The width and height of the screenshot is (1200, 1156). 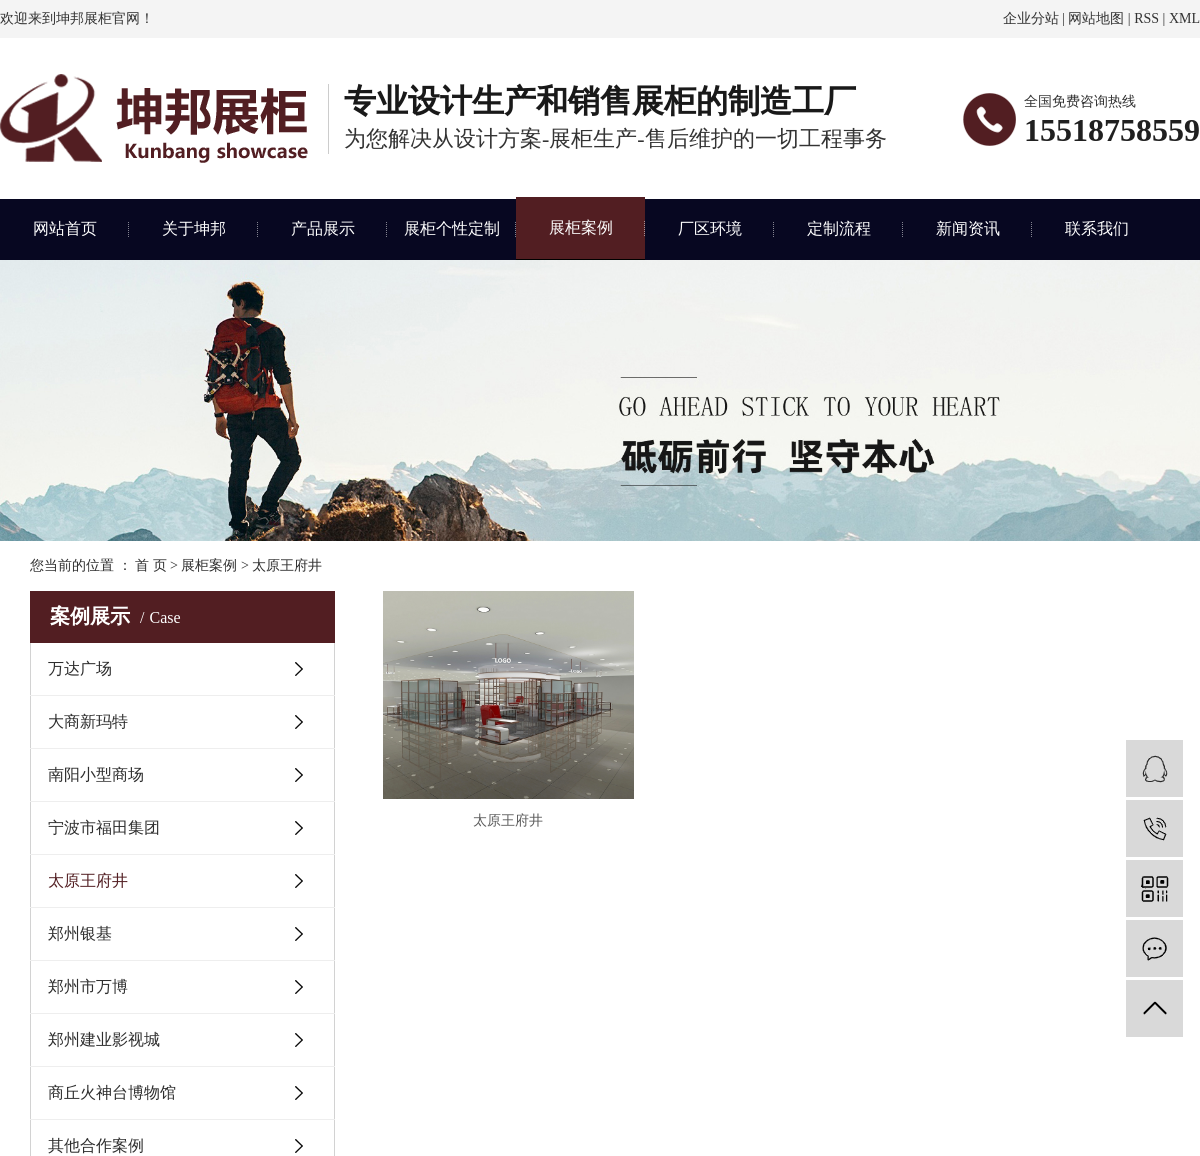 I want to click on 南阳小型商场, so click(x=96, y=774).